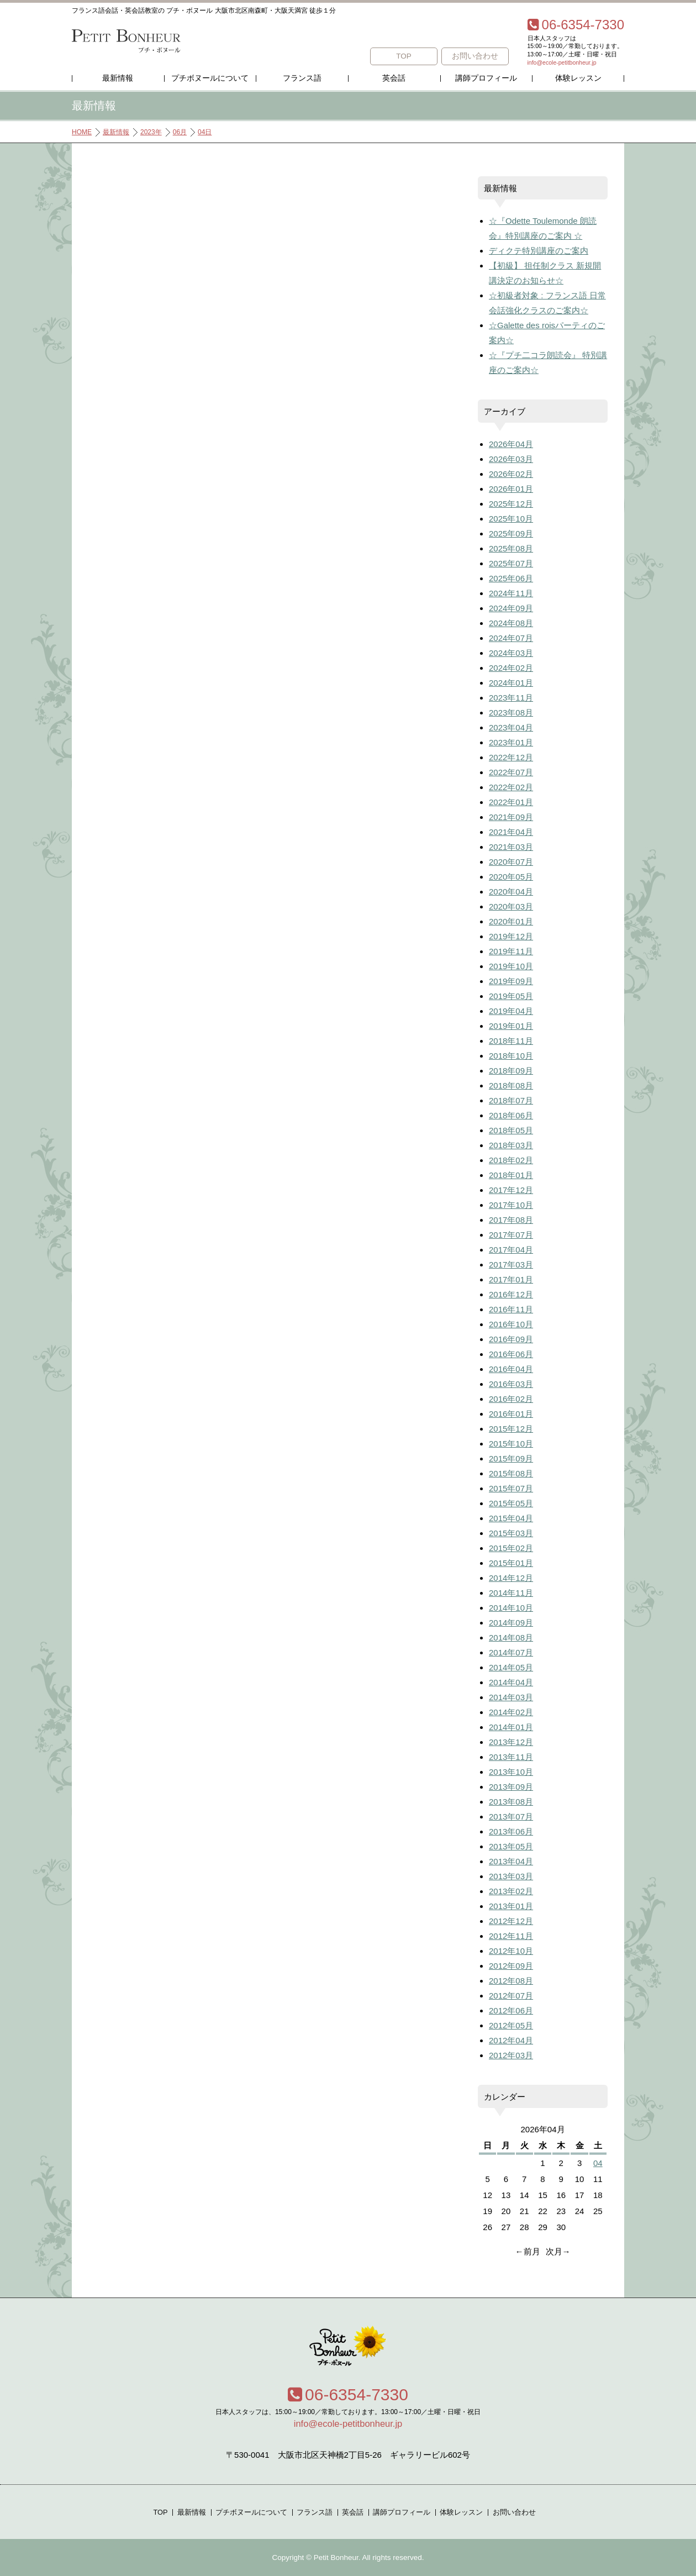 The image size is (696, 2576). I want to click on 2019年04月, so click(511, 1011).